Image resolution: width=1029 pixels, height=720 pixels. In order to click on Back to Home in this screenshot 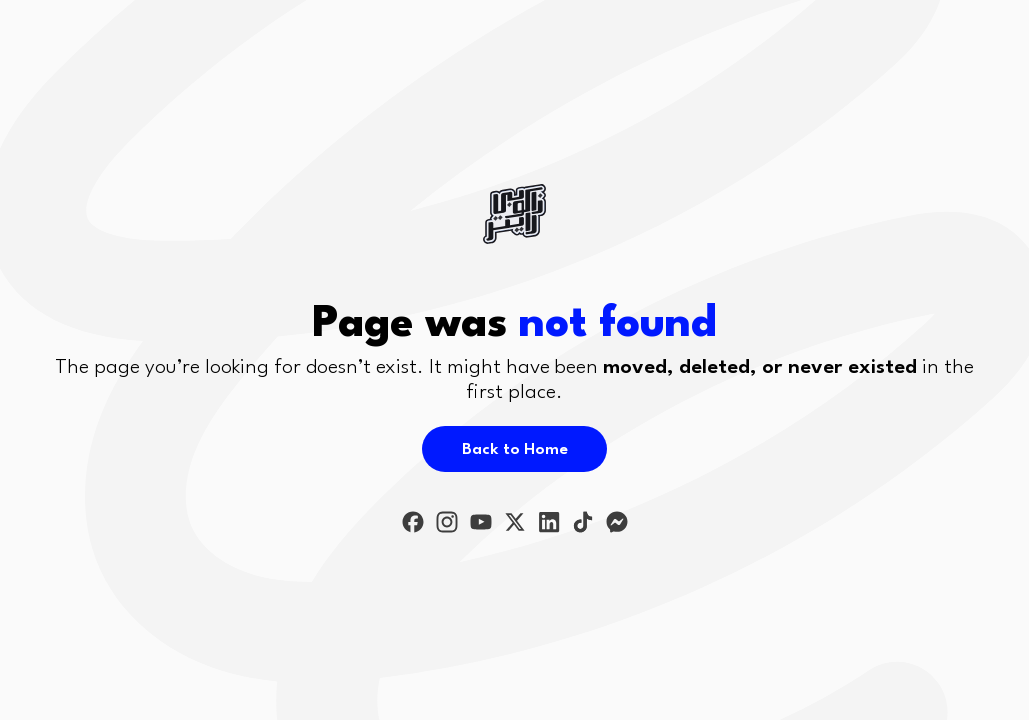, I will do `click(515, 450)`.